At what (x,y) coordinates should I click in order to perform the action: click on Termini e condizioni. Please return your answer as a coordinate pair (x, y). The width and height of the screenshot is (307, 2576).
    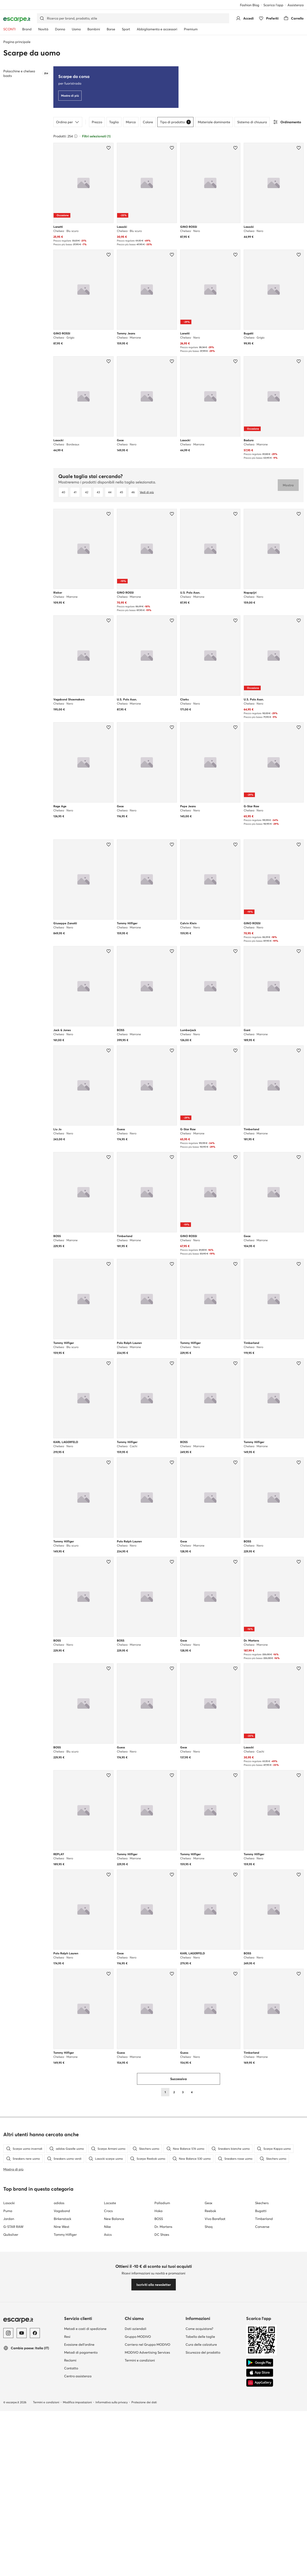
    Looking at the image, I should click on (140, 2559).